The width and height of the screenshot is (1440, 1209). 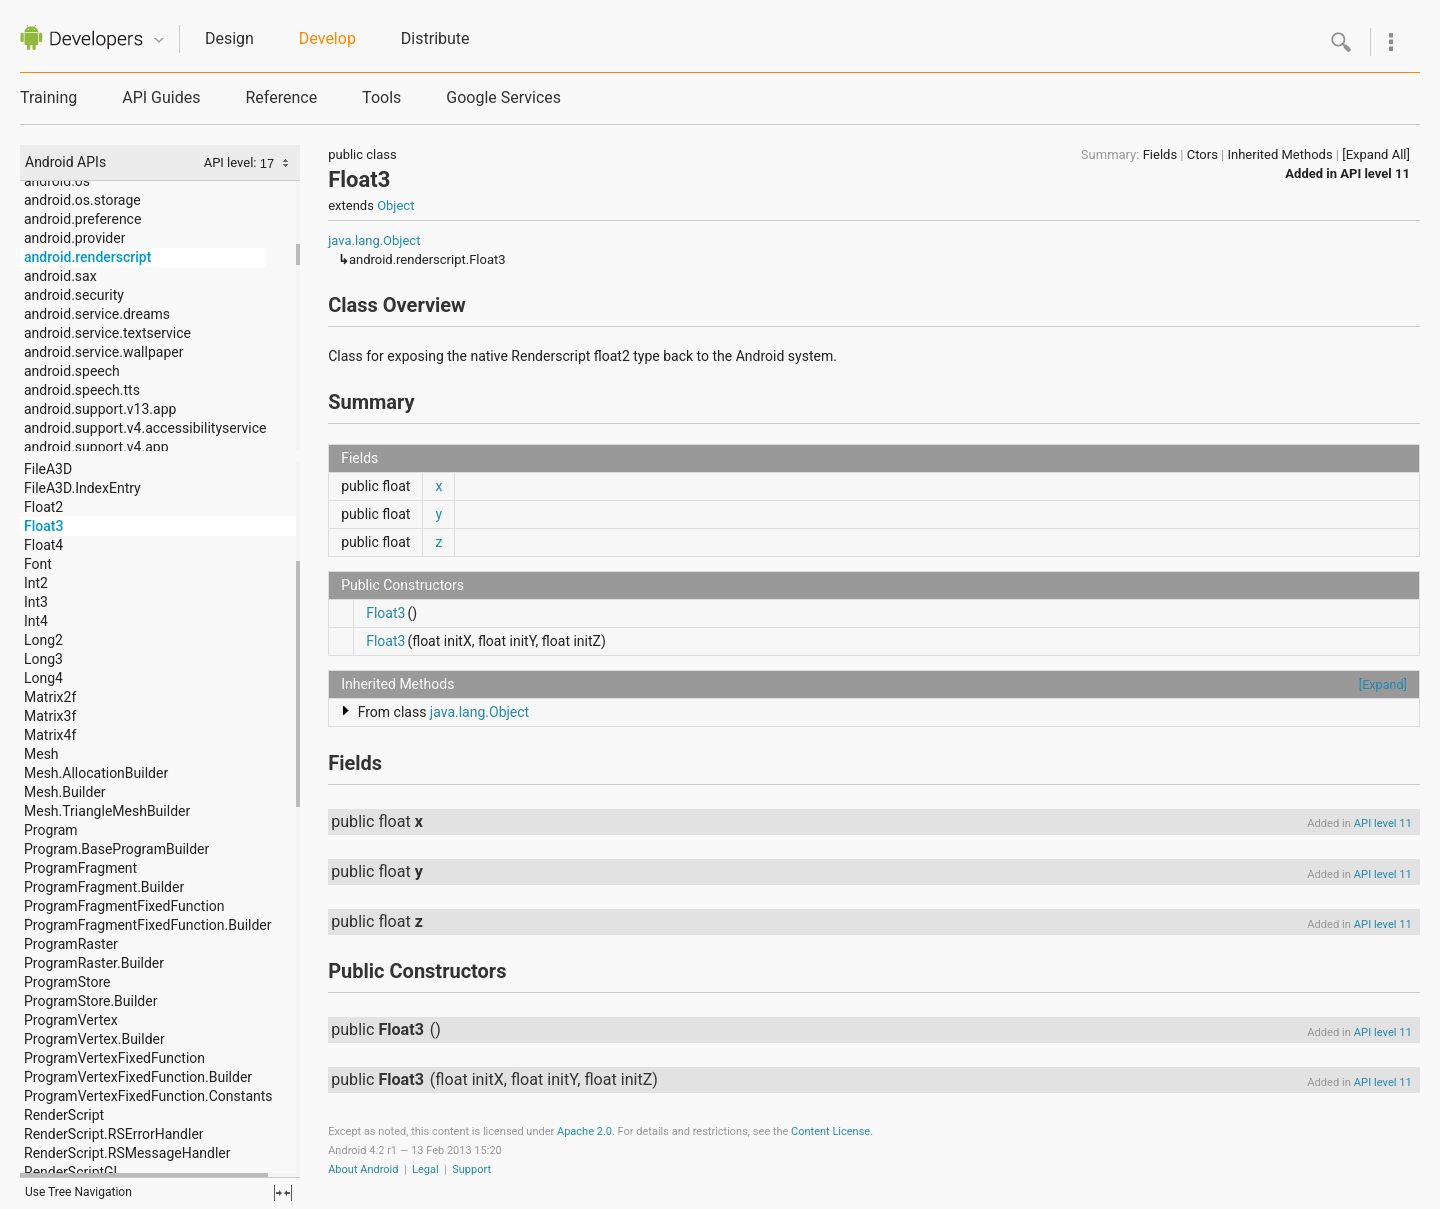 I want to click on Mesh.TriangleMeshBuilder, so click(x=107, y=811).